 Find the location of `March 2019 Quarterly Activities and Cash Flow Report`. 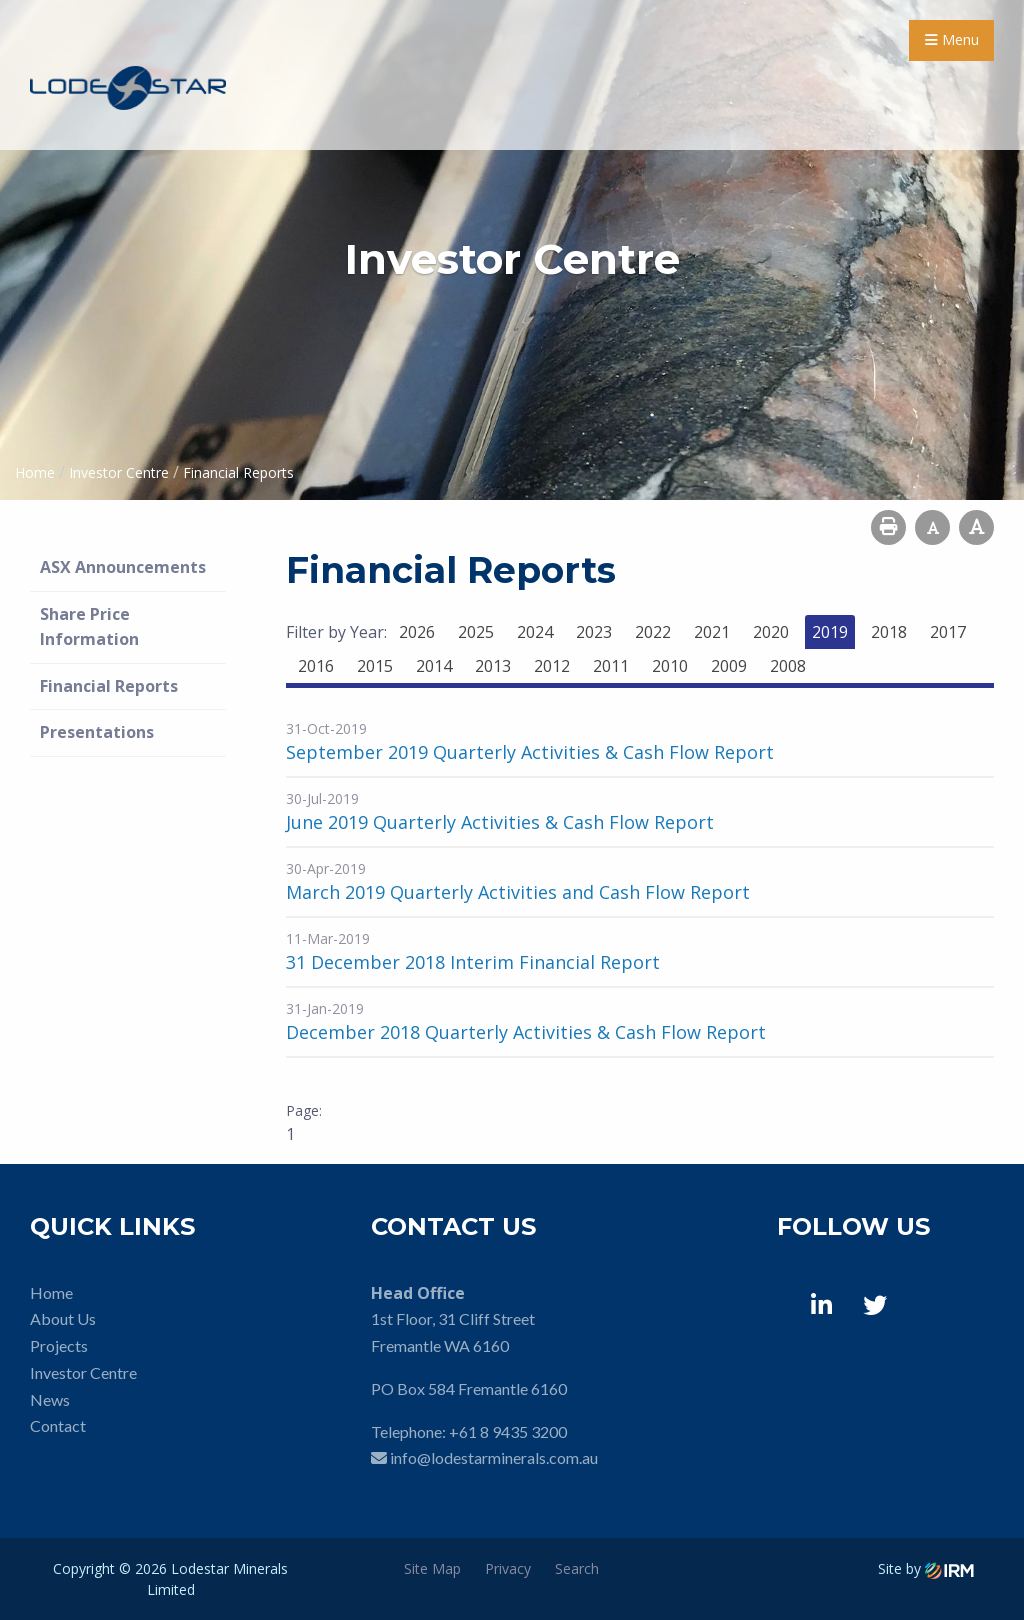

March 2019 Quarterly Activities and Cash Flow Report is located at coordinates (518, 892).